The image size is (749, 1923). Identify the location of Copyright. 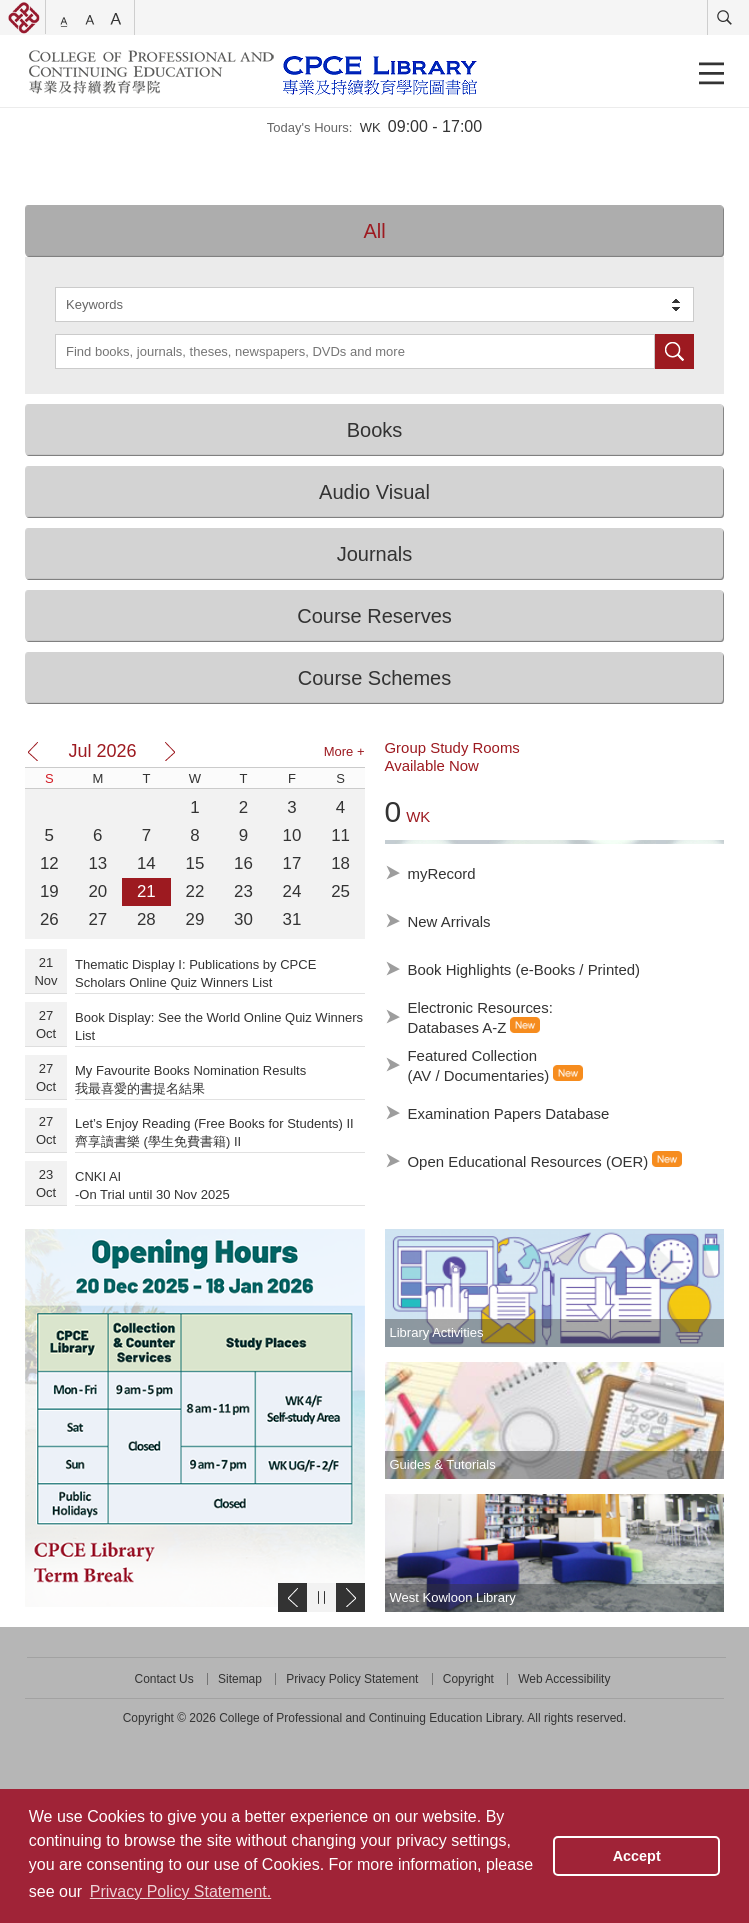
(468, 1679).